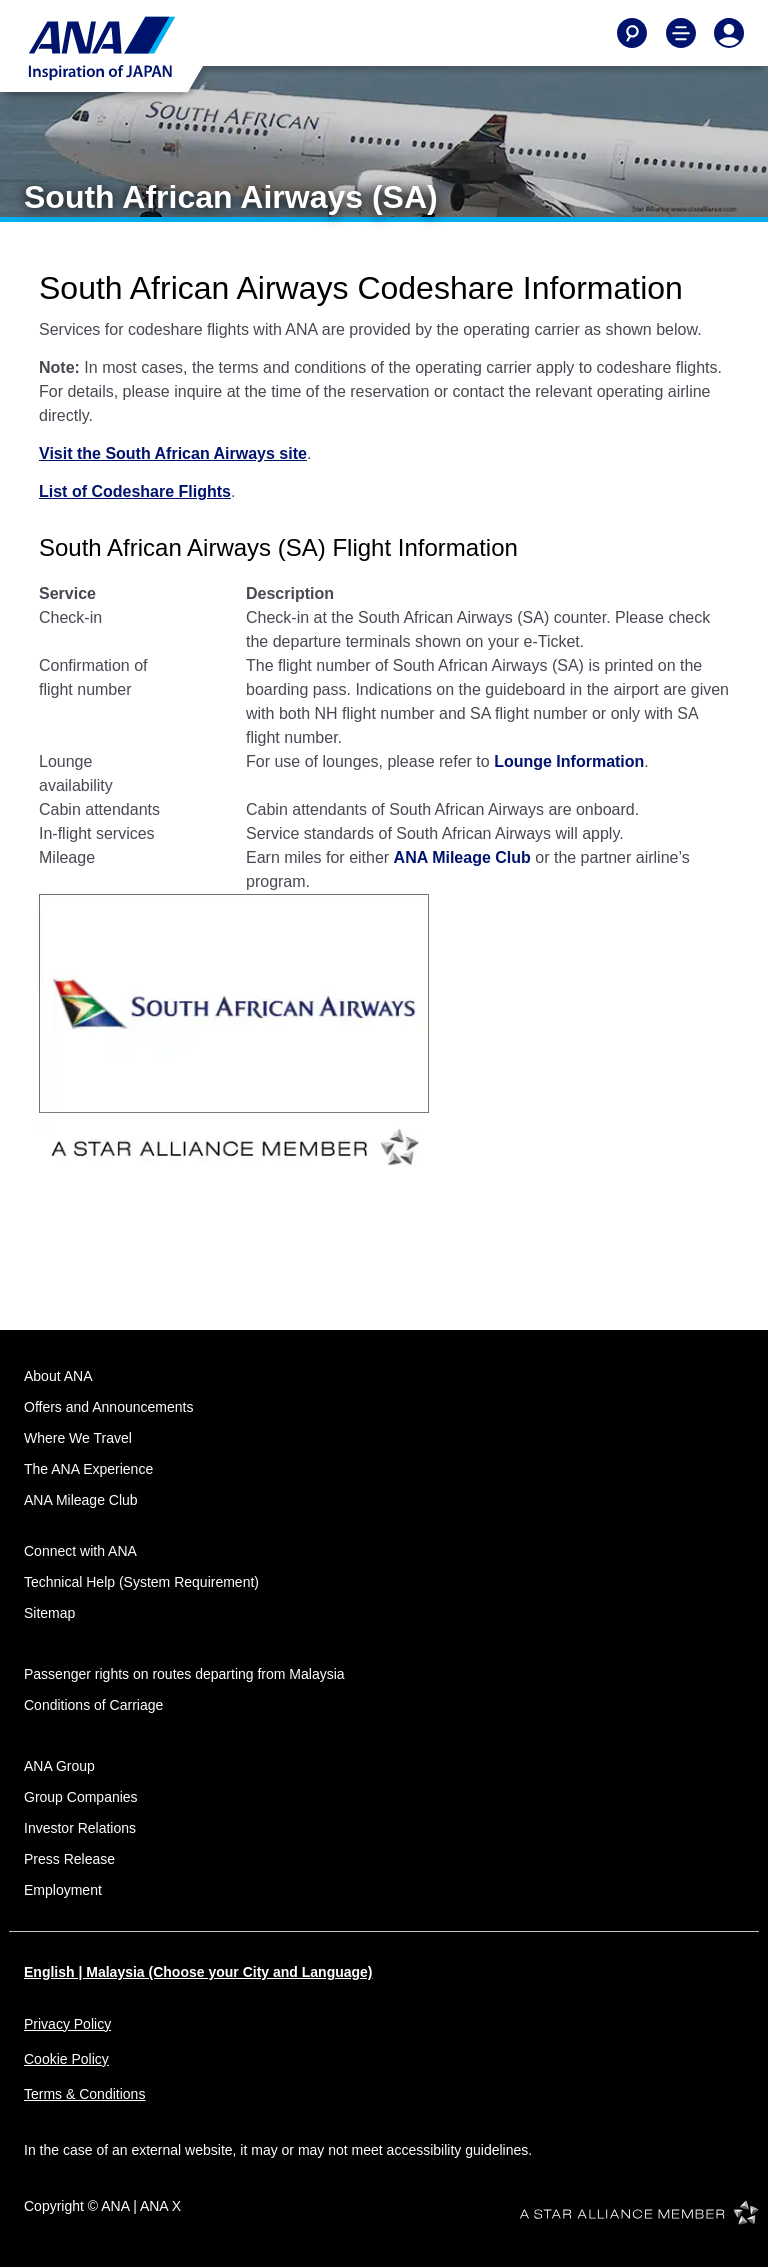 This screenshot has width=768, height=2267. What do you see at coordinates (88, 1469) in the screenshot?
I see `The ANA Experience` at bounding box center [88, 1469].